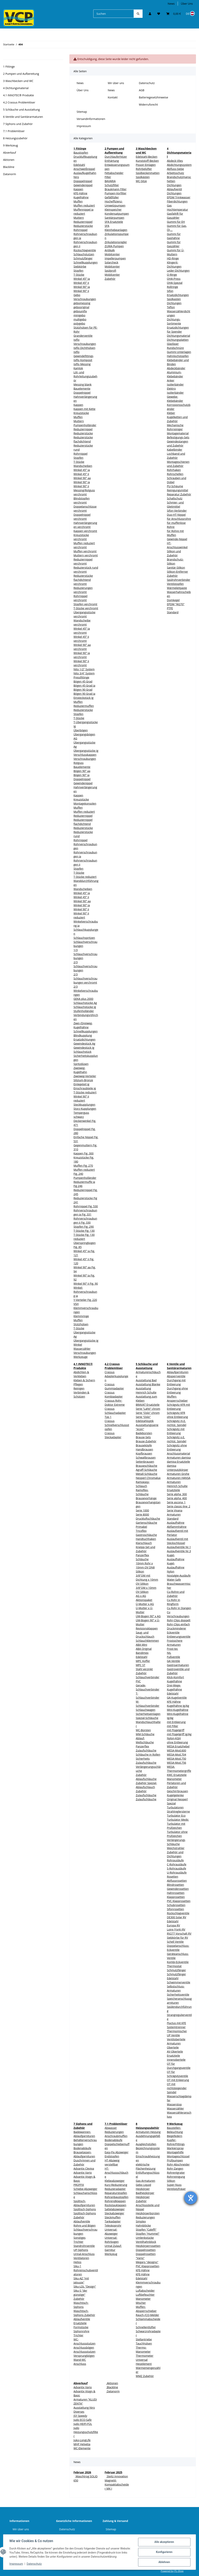 This screenshot has width=199, height=2576. What do you see at coordinates (158, 13) in the screenshot?
I see `[Wunschzettel]` at bounding box center [158, 13].